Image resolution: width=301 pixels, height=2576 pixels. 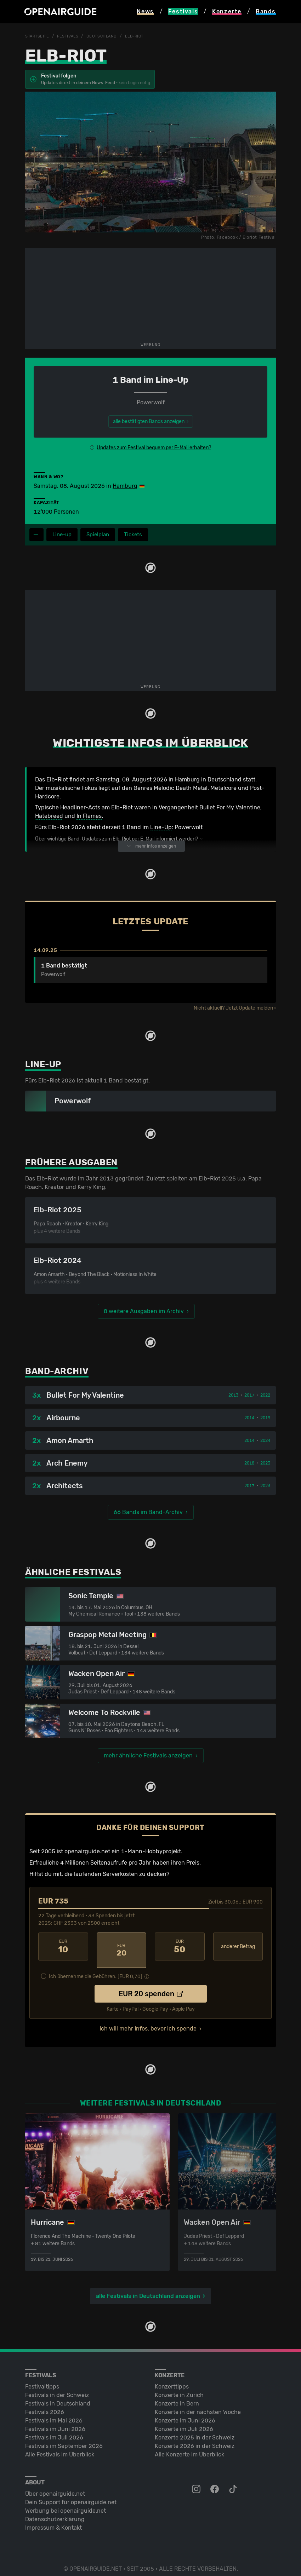 I want to click on 2024, so click(x=265, y=1440).